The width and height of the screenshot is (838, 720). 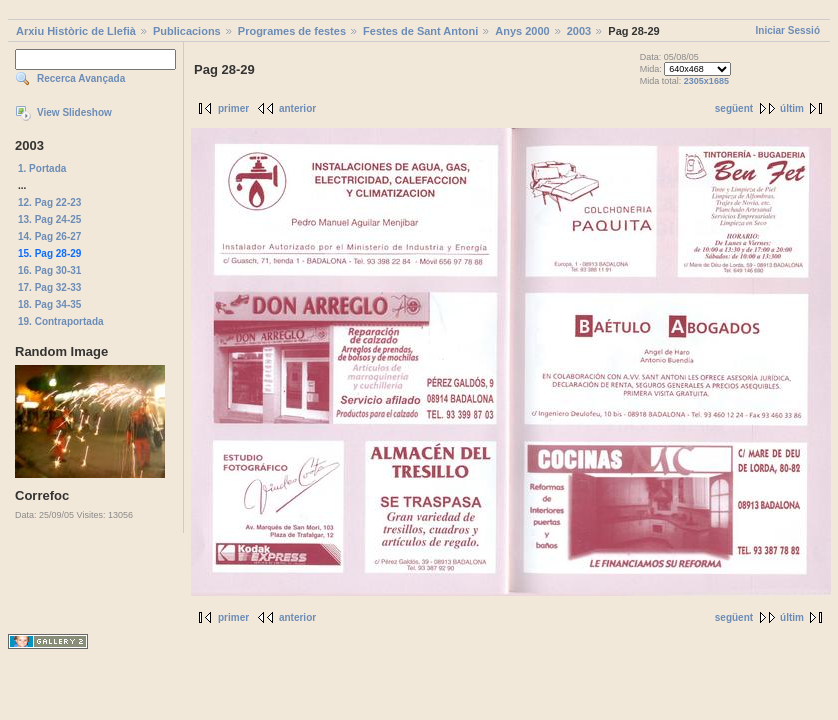 I want to click on 17. Pag 32-33, so click(x=49, y=287).